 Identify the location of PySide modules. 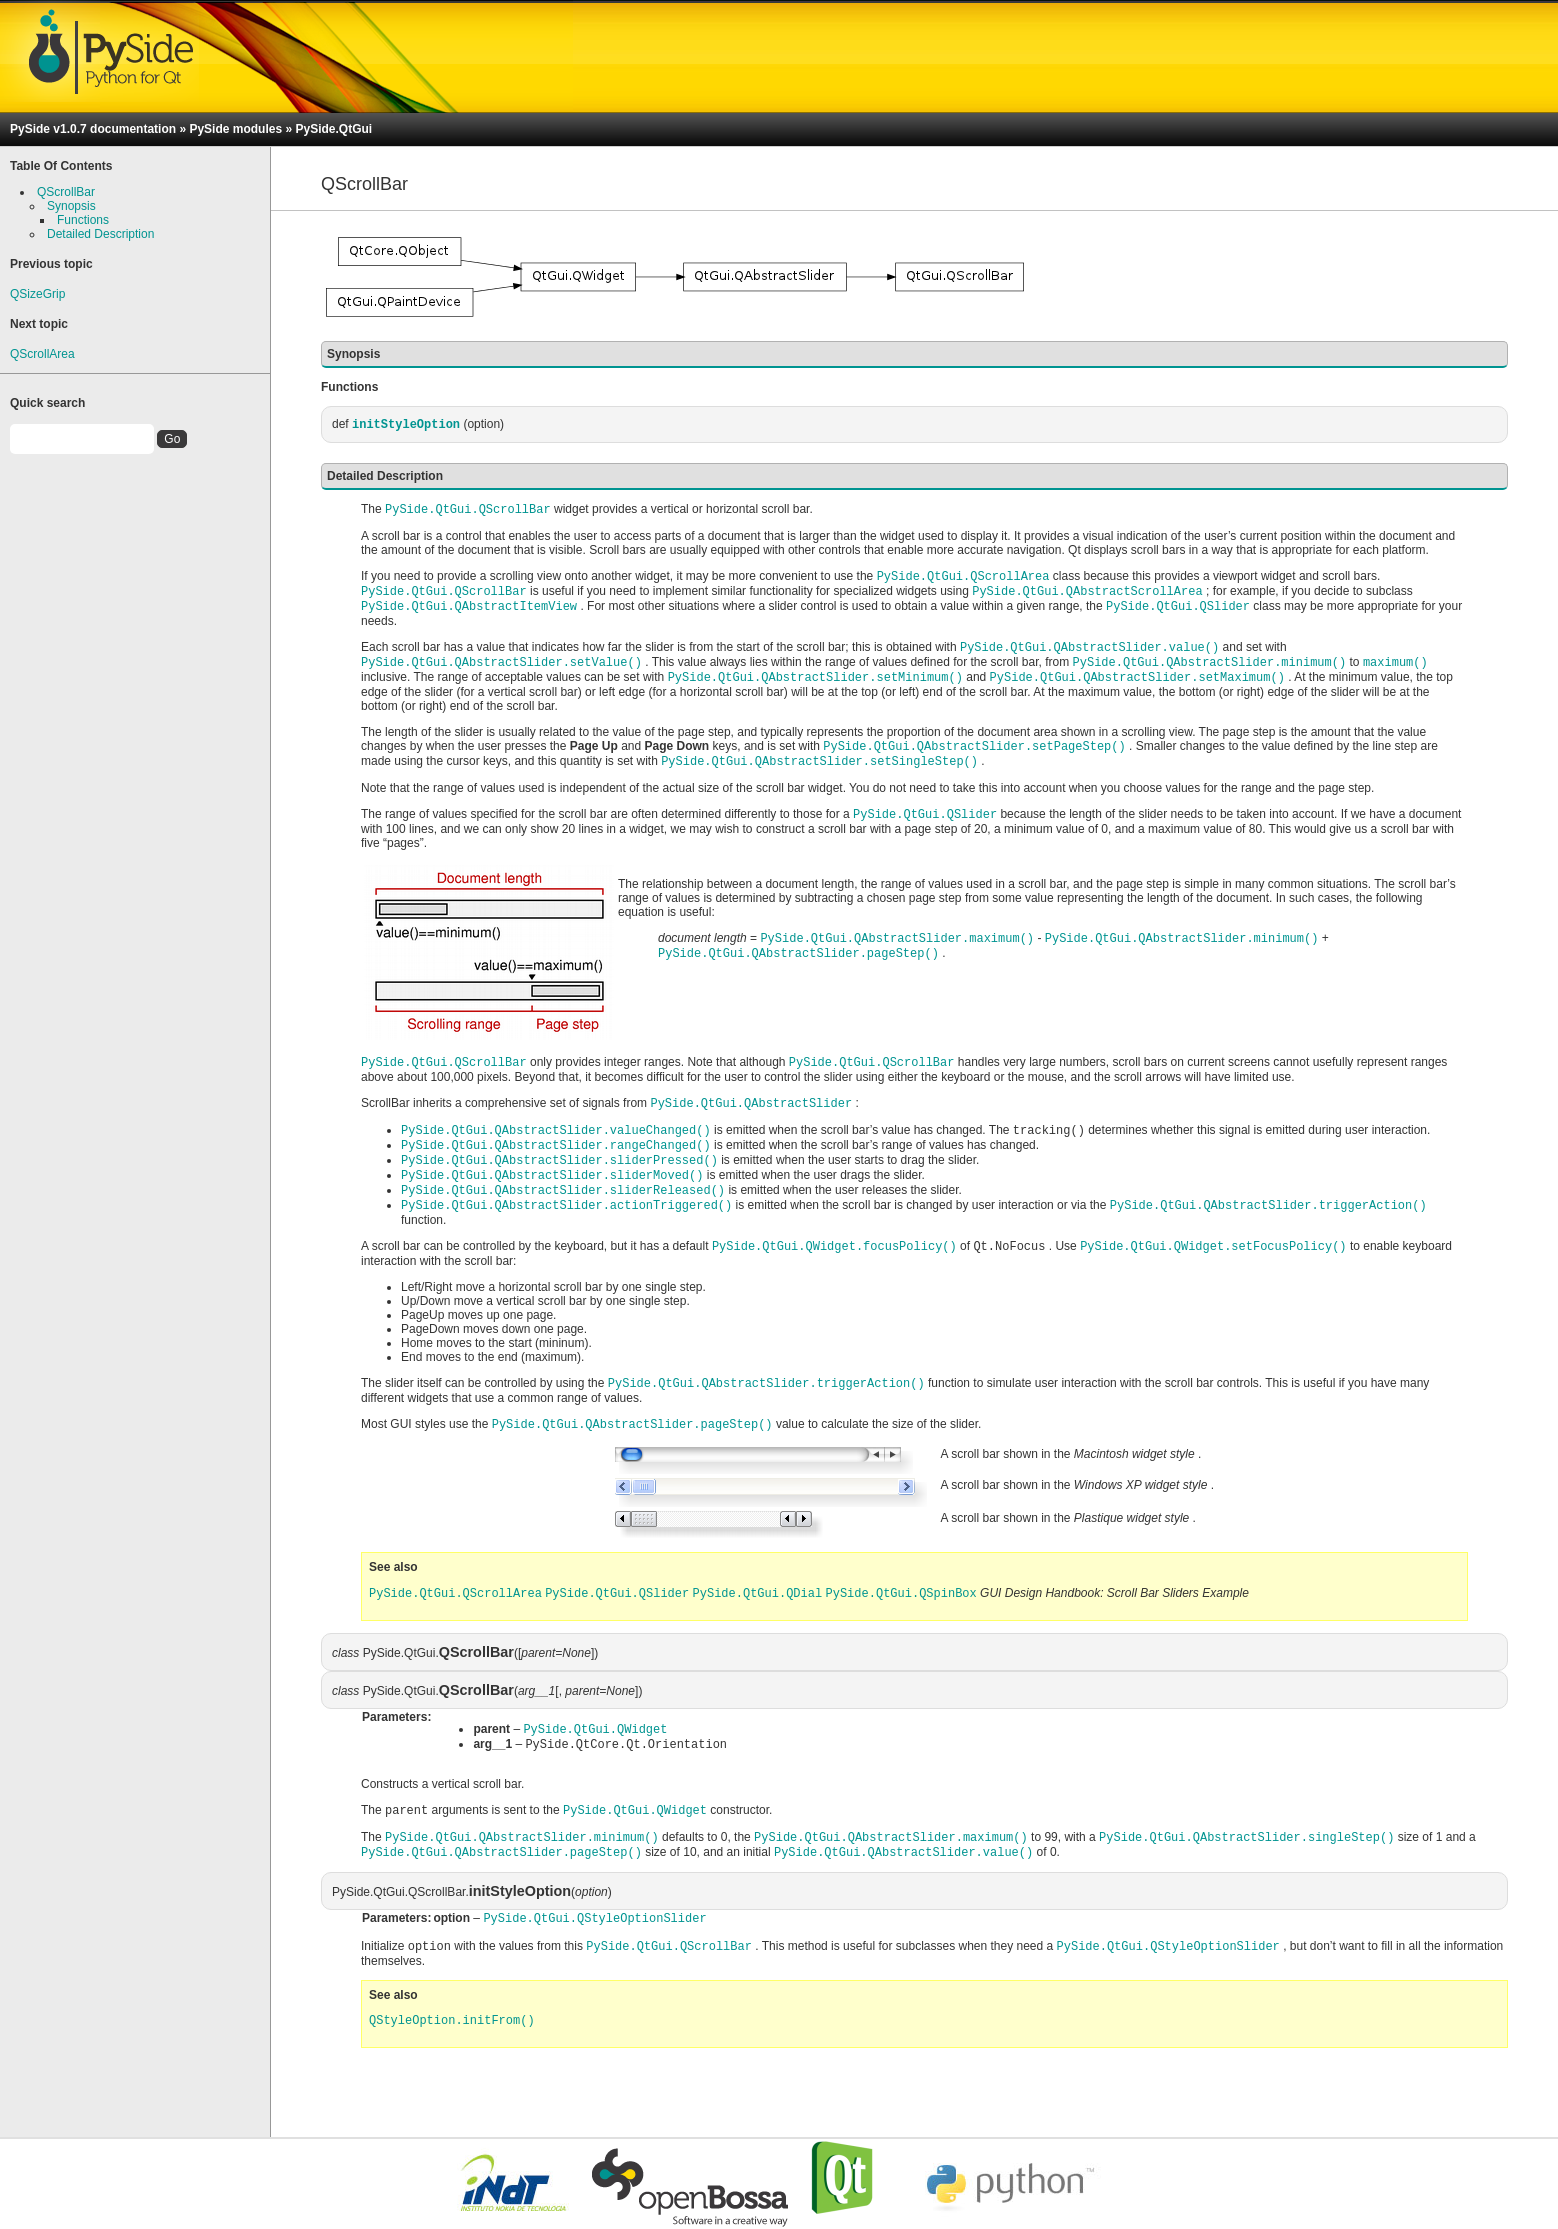
(235, 129).